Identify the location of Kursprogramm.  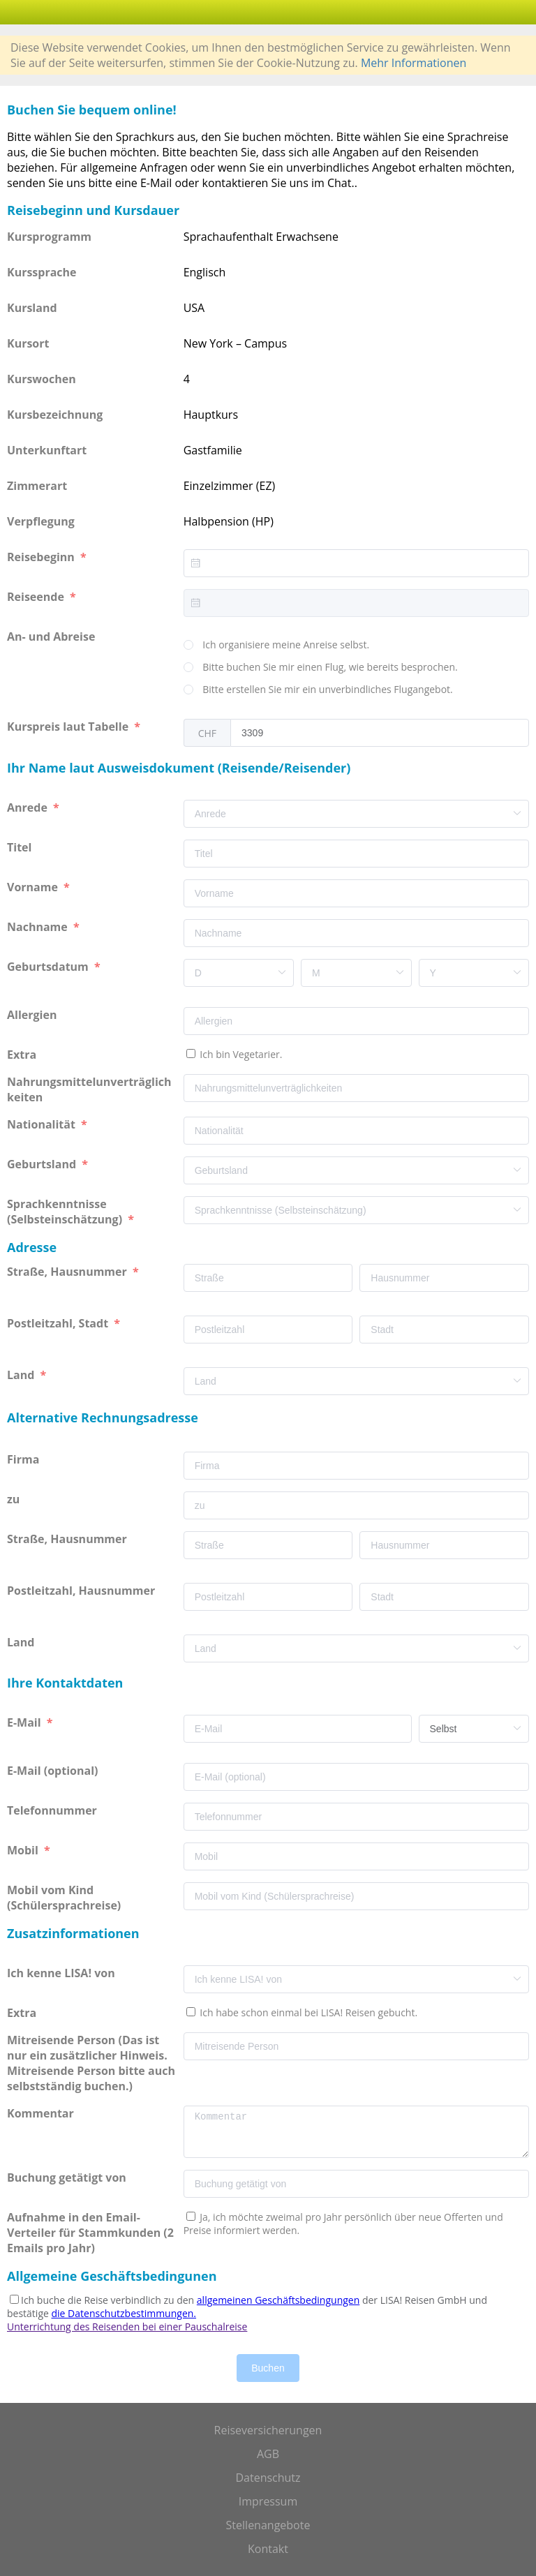
(49, 236).